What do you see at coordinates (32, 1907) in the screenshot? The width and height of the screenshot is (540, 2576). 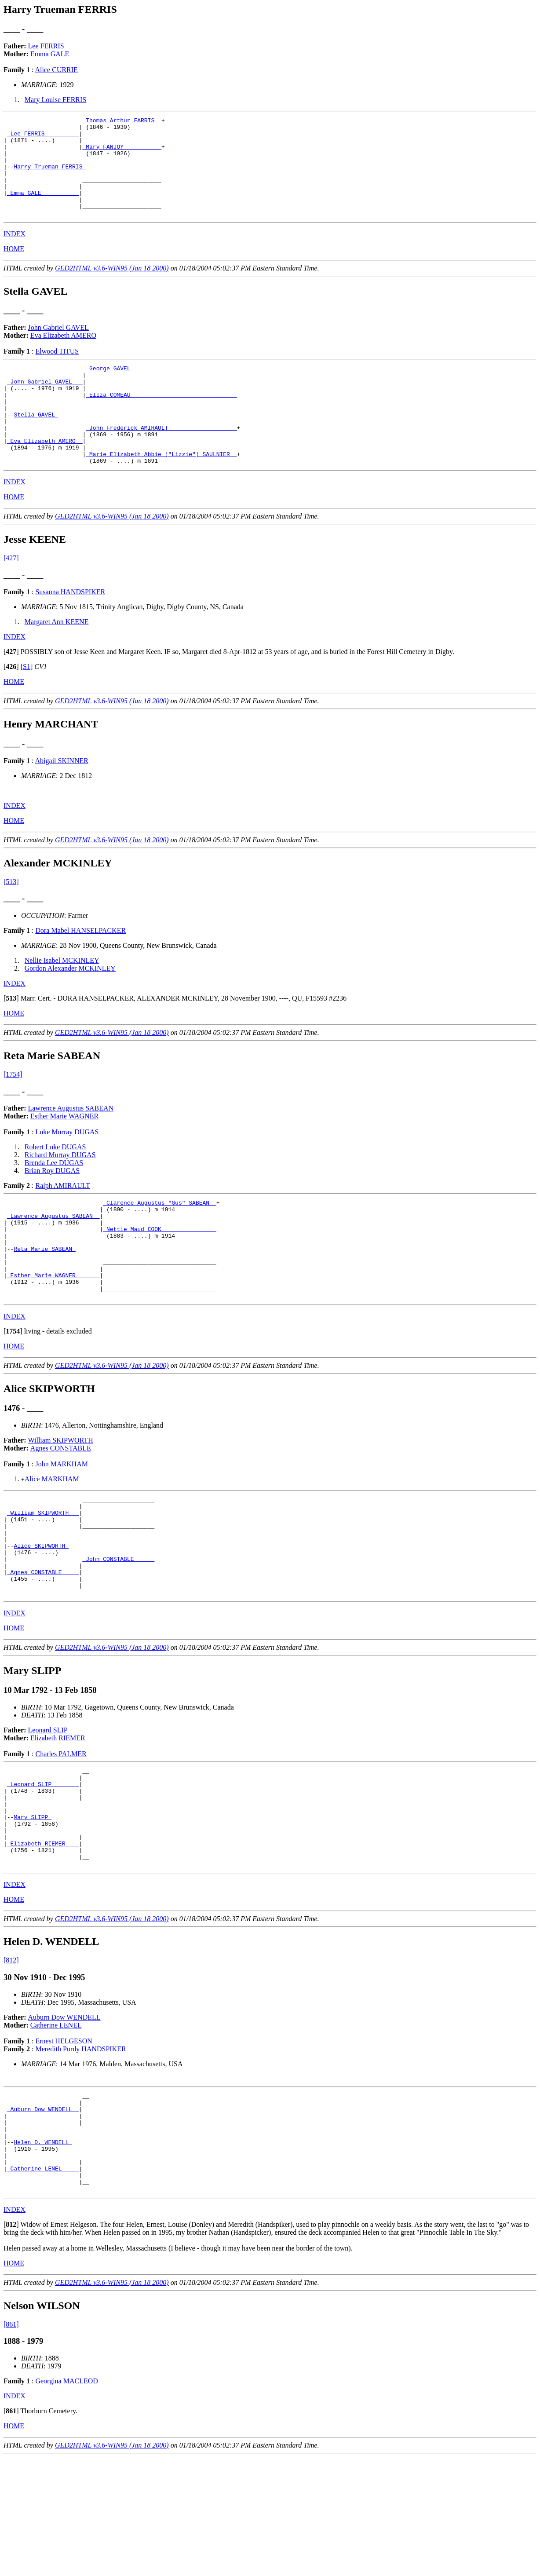 I see `Mary SLIPP` at bounding box center [32, 1907].